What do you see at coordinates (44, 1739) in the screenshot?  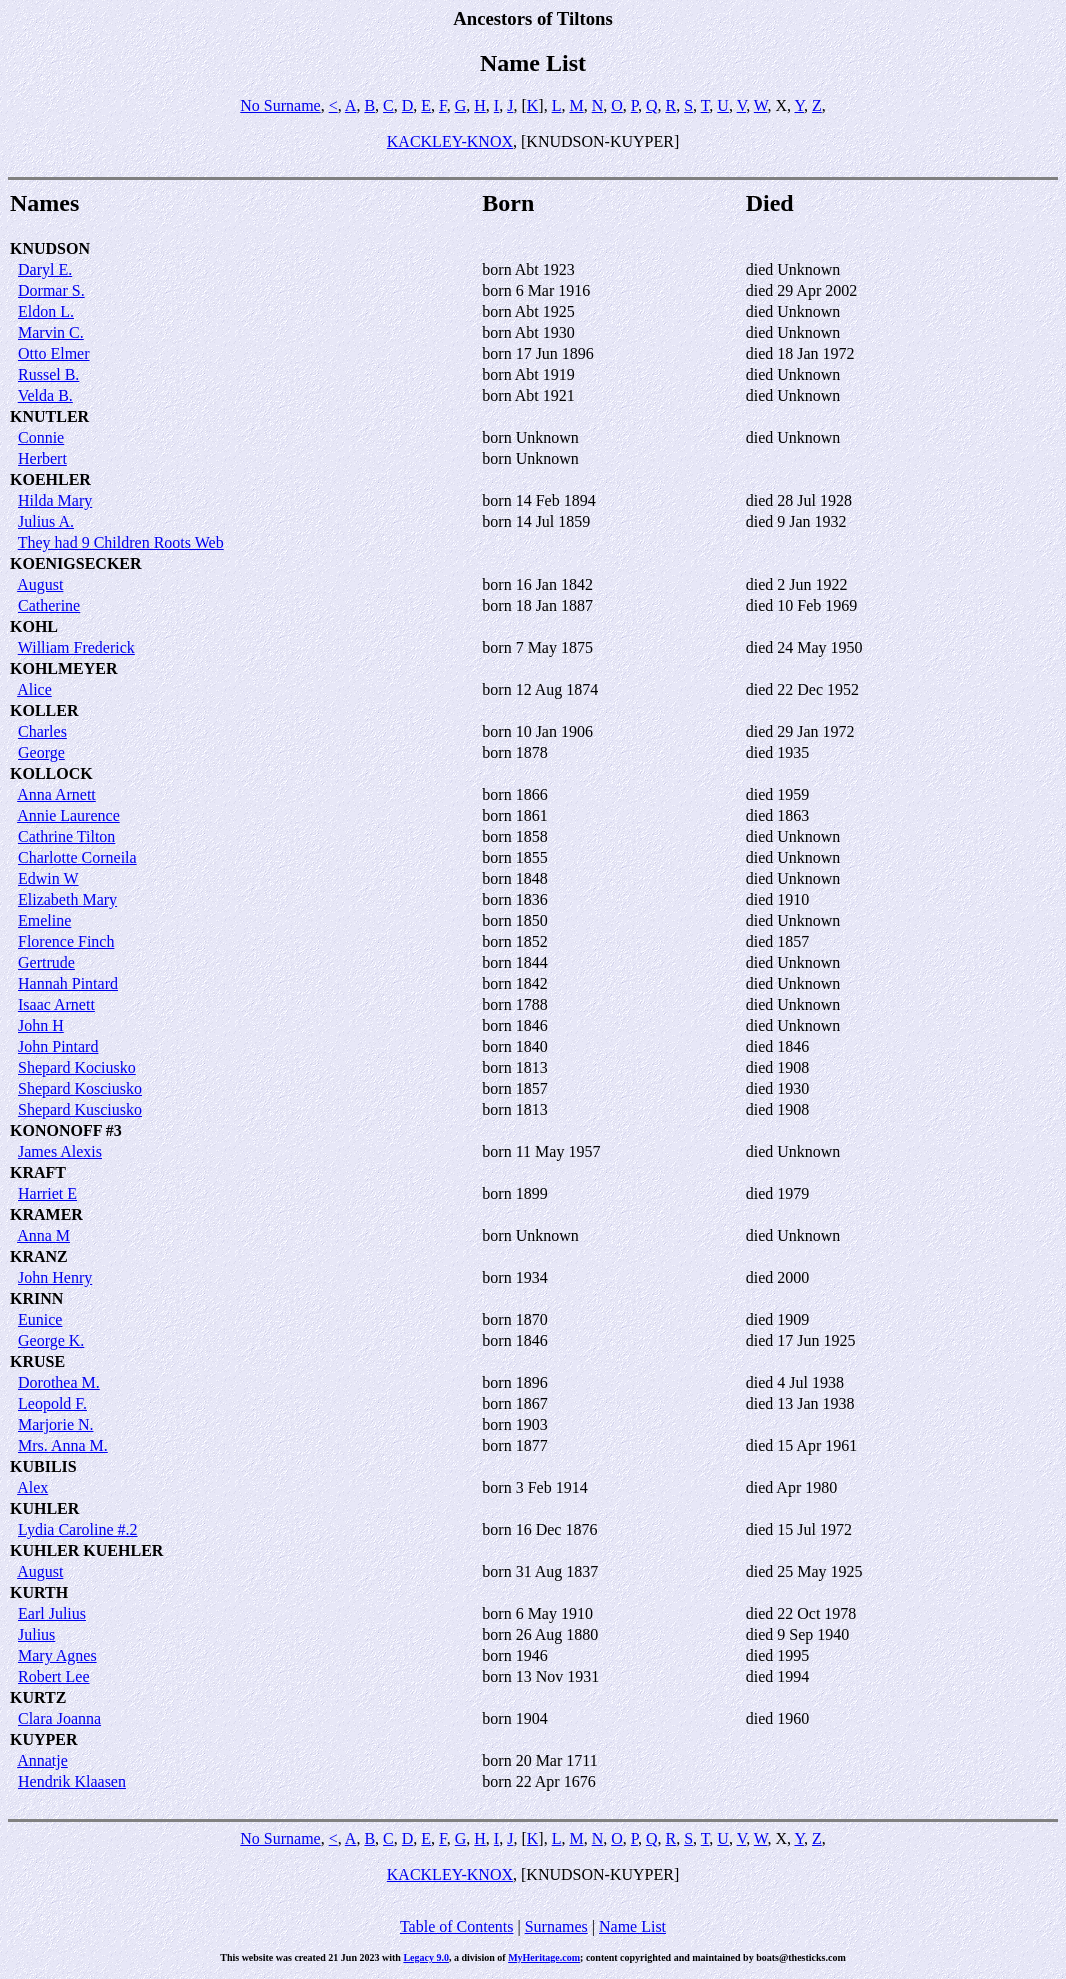 I see `KUYPER` at bounding box center [44, 1739].